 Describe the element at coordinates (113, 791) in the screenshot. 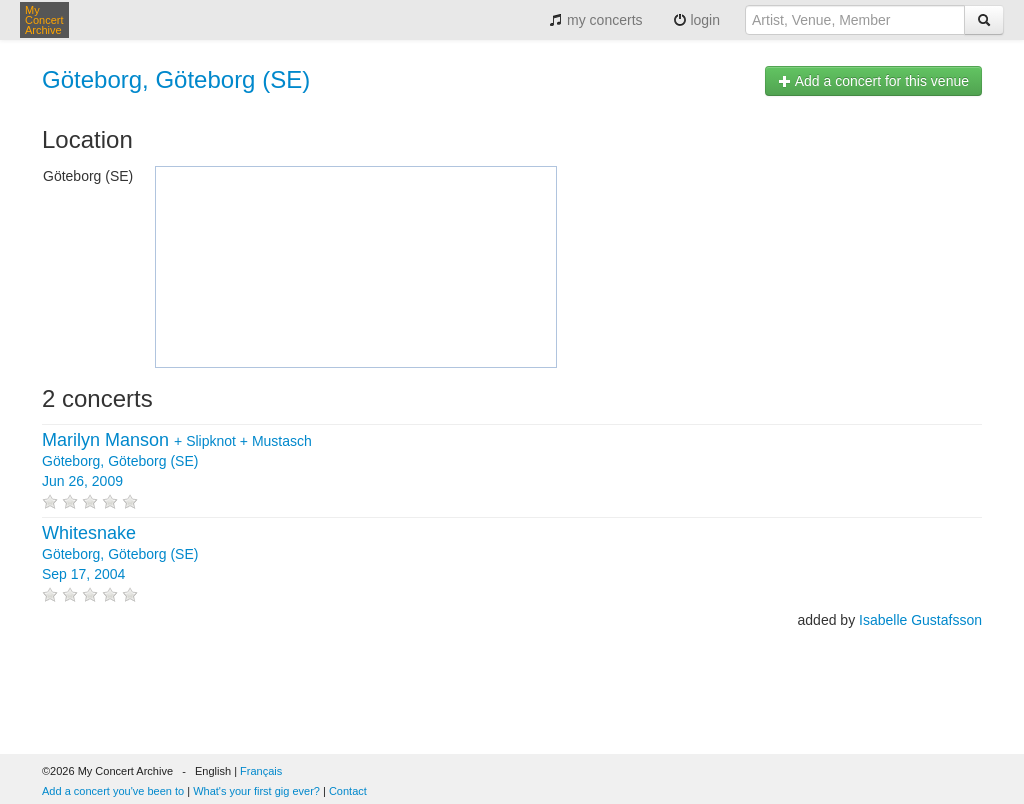

I see `Add a concert you've been to` at that location.